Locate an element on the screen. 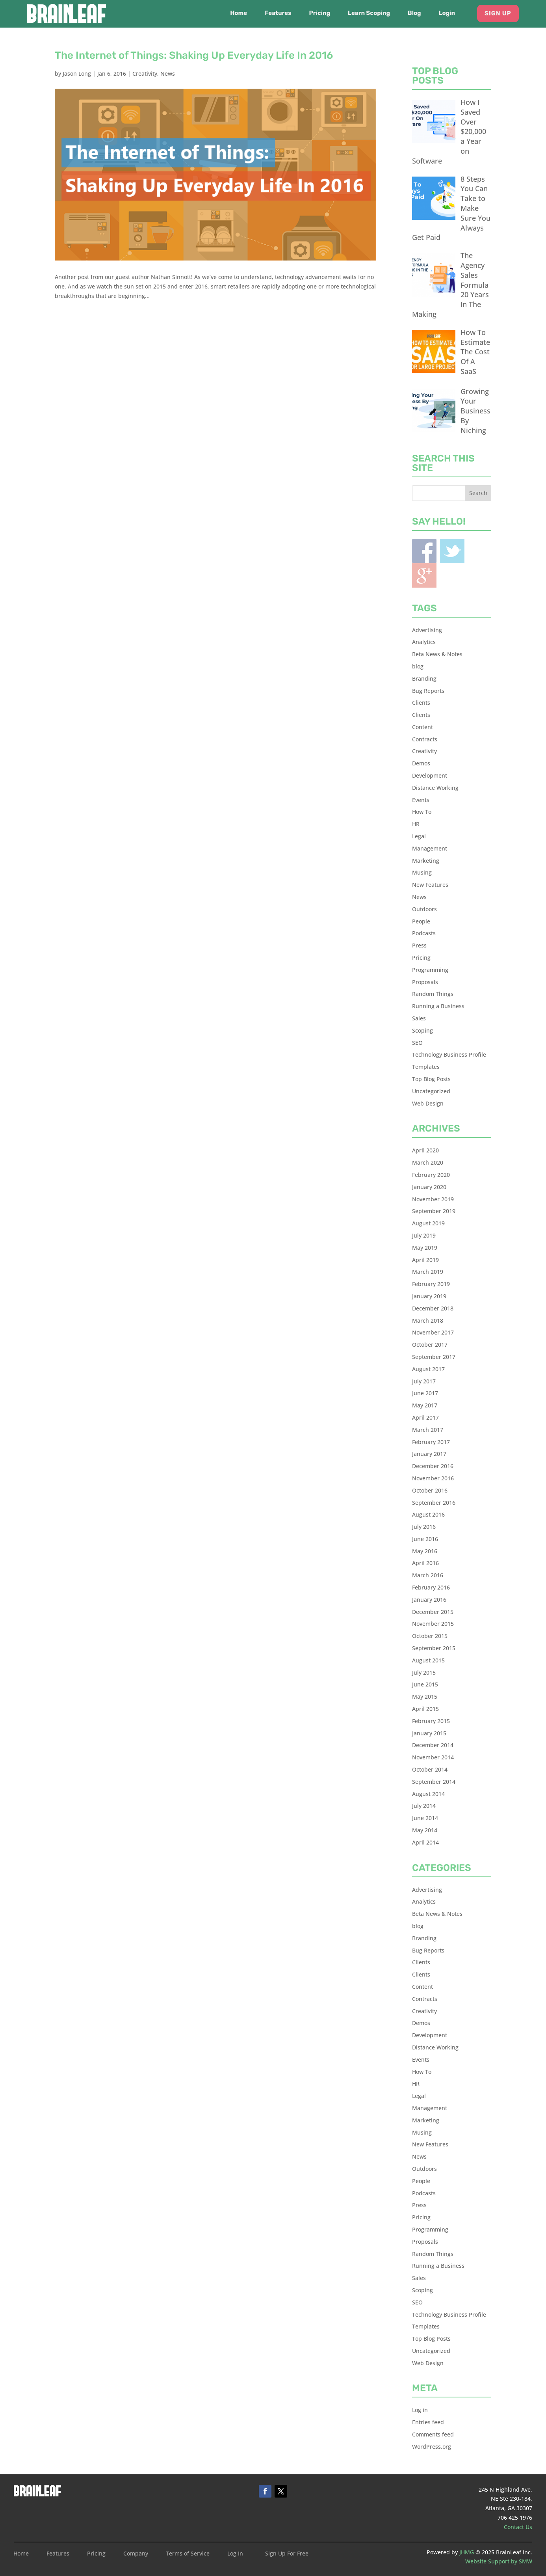 The height and width of the screenshot is (2576, 546). Advertising is located at coordinates (427, 630).